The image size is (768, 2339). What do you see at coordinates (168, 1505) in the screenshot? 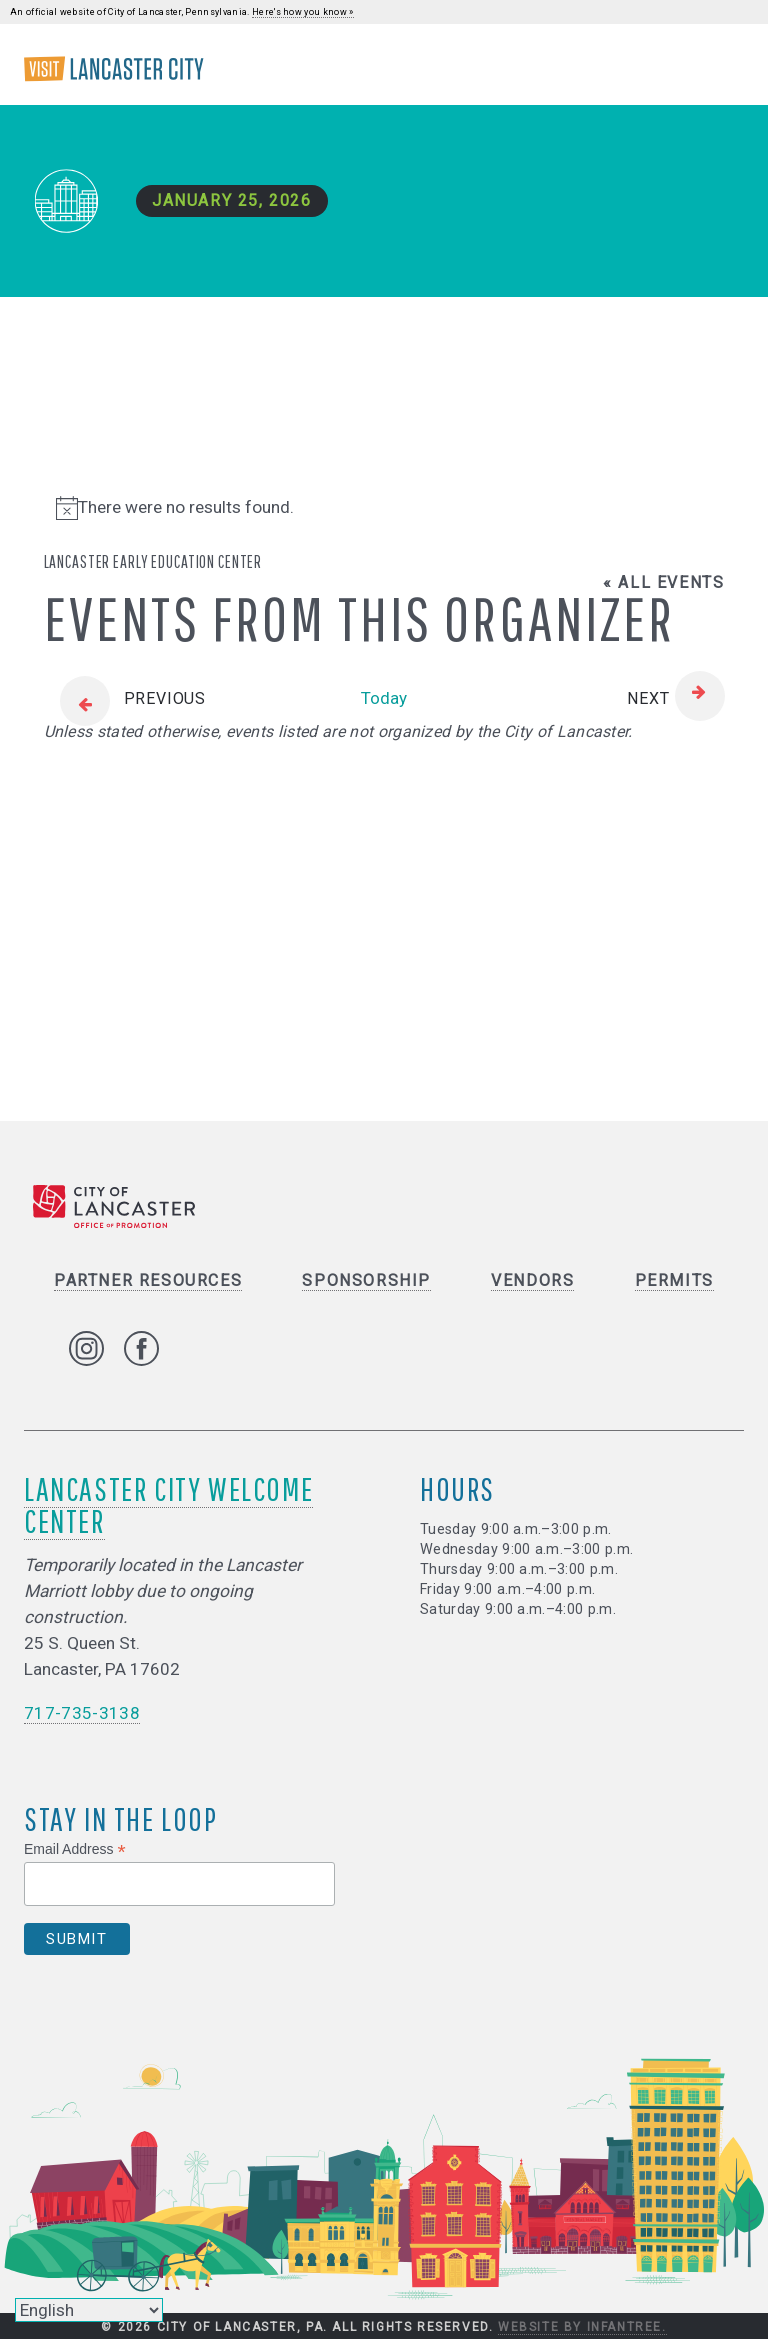
I see `Lancaster City Welcome Center` at bounding box center [168, 1505].